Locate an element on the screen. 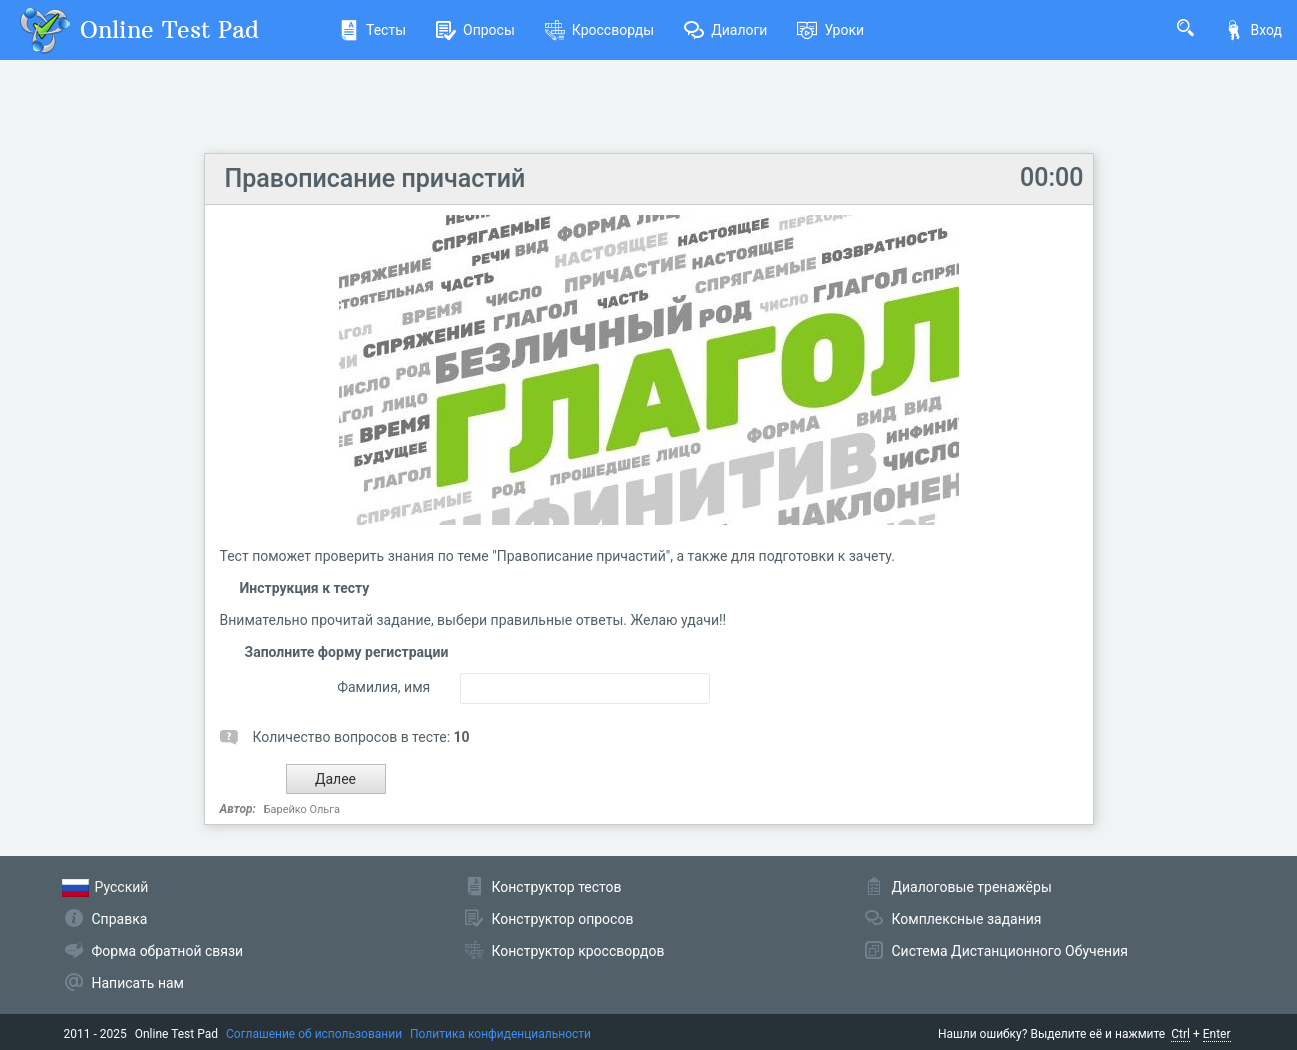 The image size is (1297, 1050). Диалоговые тренажёры is located at coordinates (972, 887).